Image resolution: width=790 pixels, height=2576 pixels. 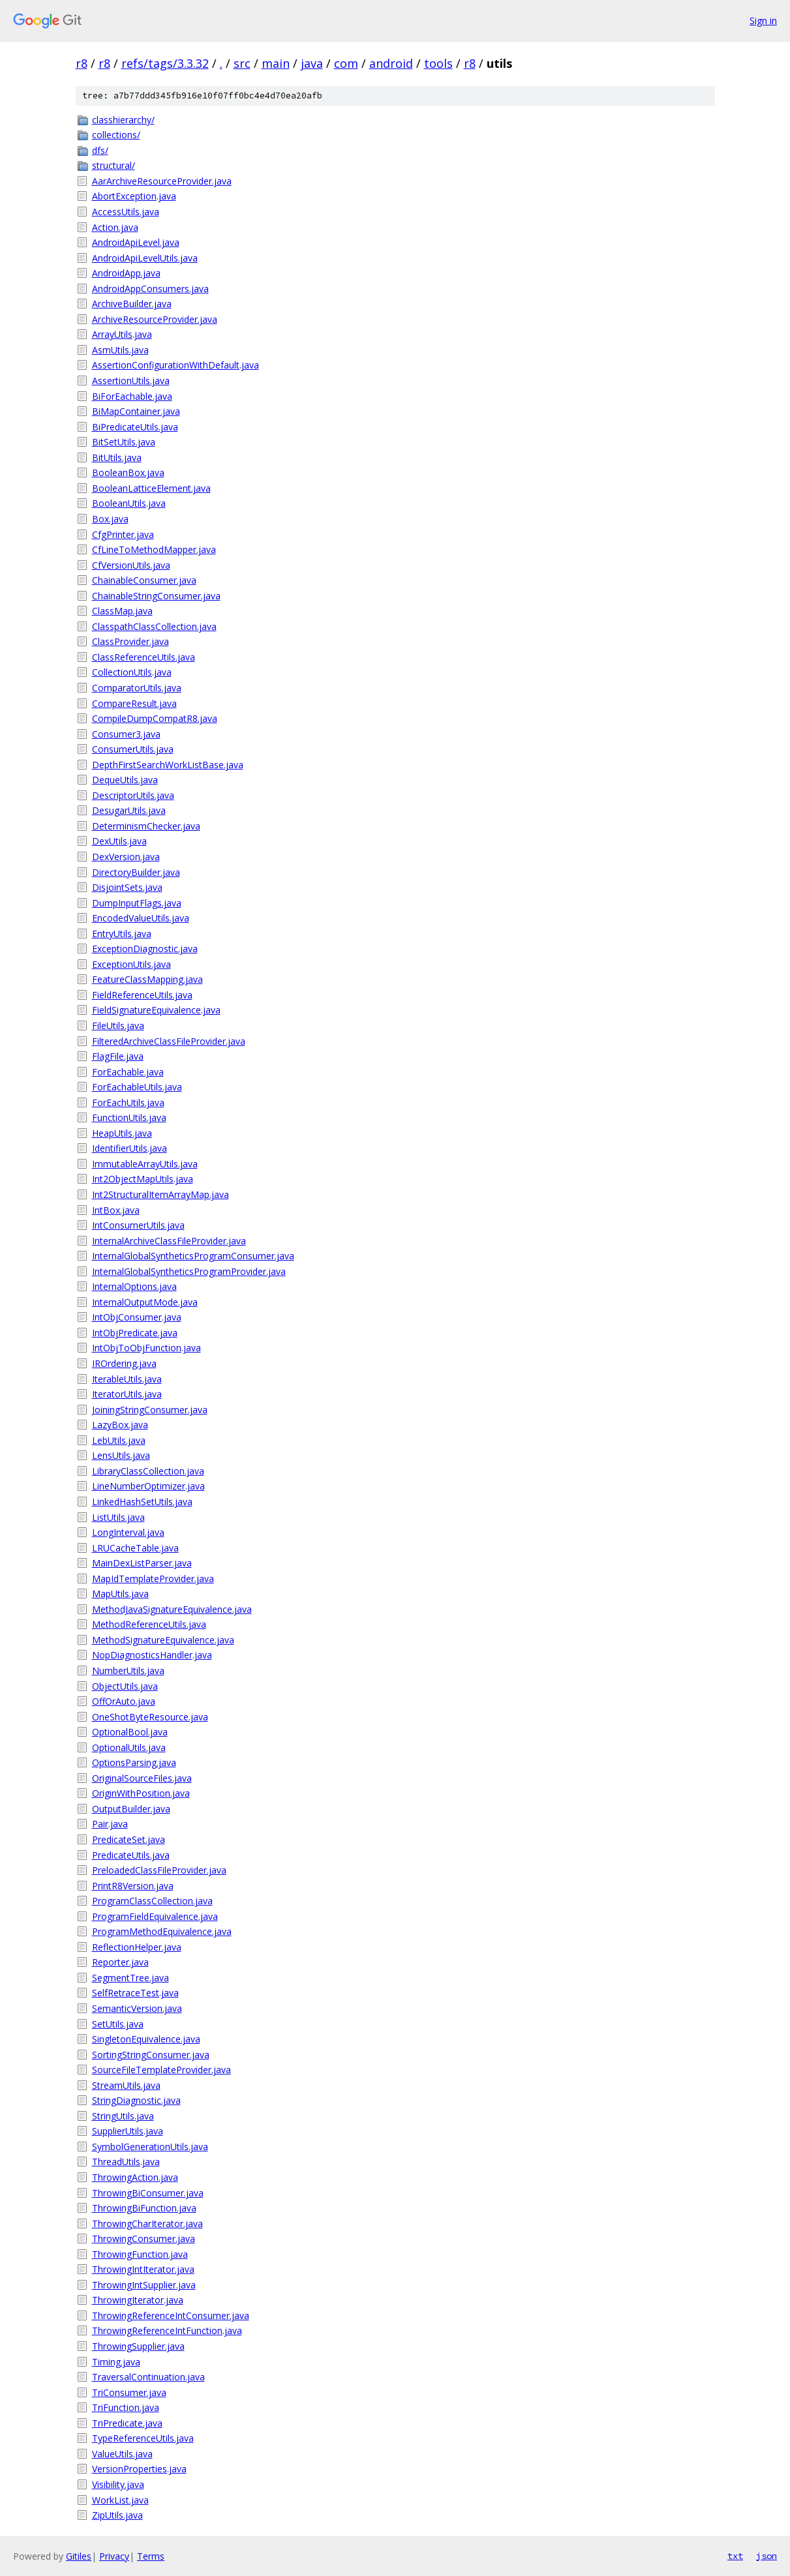 What do you see at coordinates (113, 165) in the screenshot?
I see `structural/` at bounding box center [113, 165].